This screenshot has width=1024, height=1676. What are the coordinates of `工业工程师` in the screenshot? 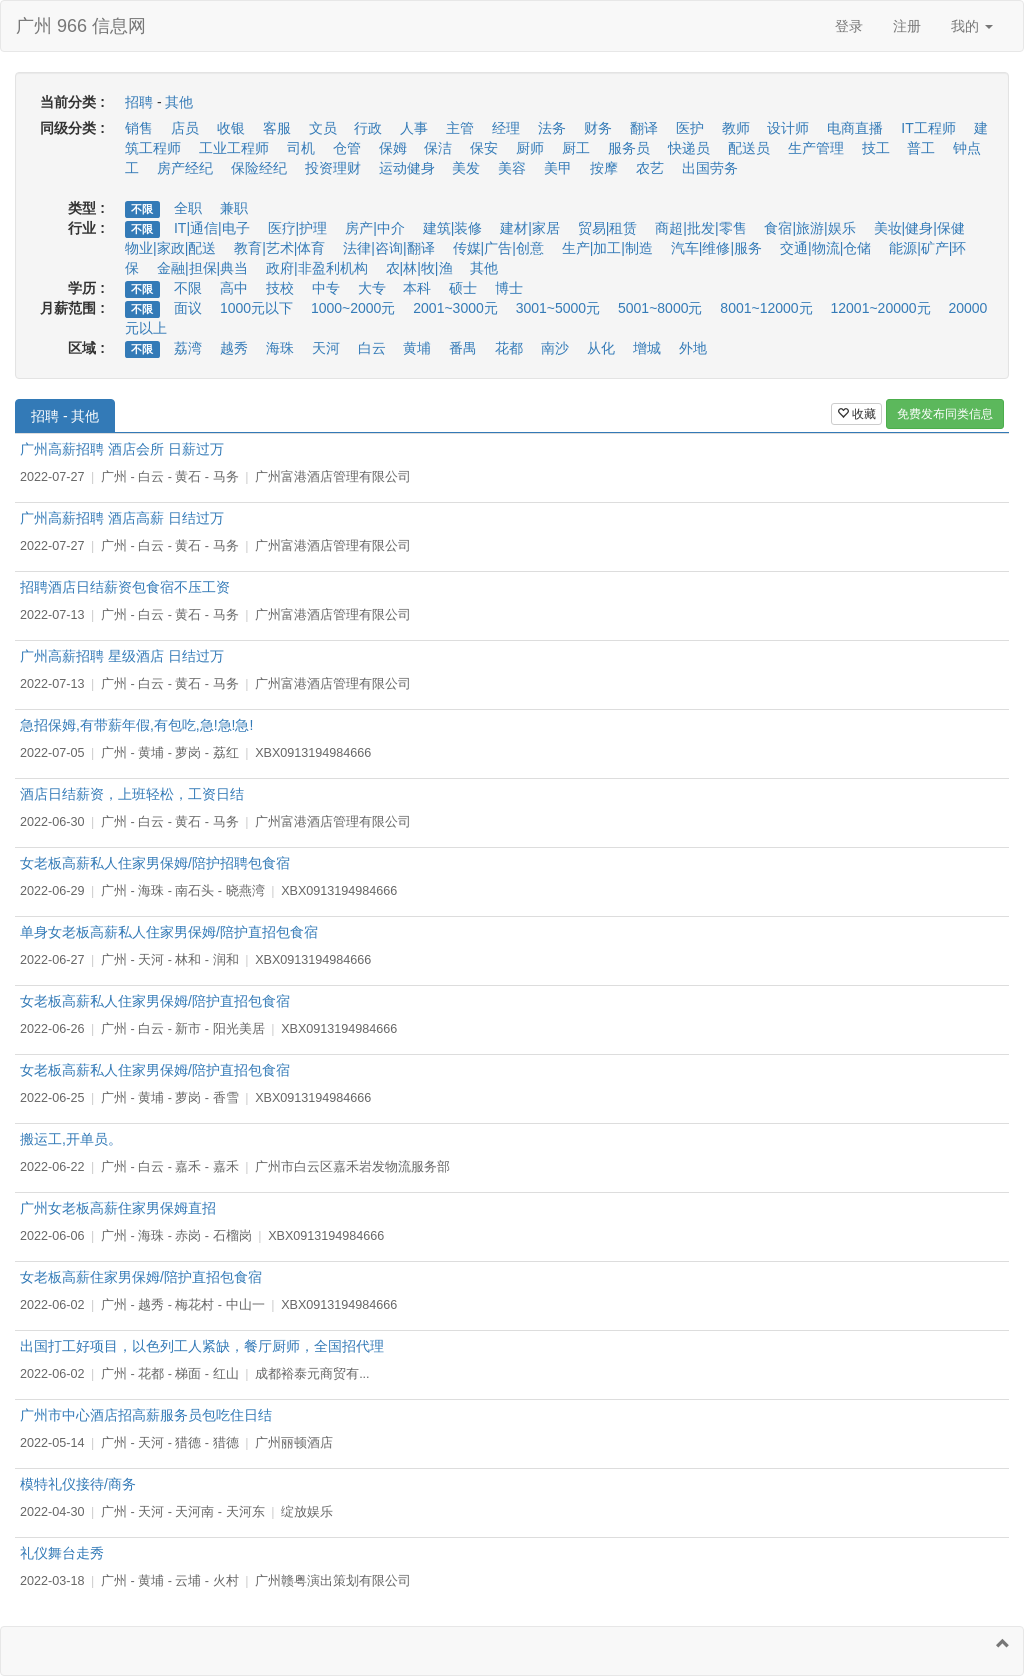 It's located at (234, 148).